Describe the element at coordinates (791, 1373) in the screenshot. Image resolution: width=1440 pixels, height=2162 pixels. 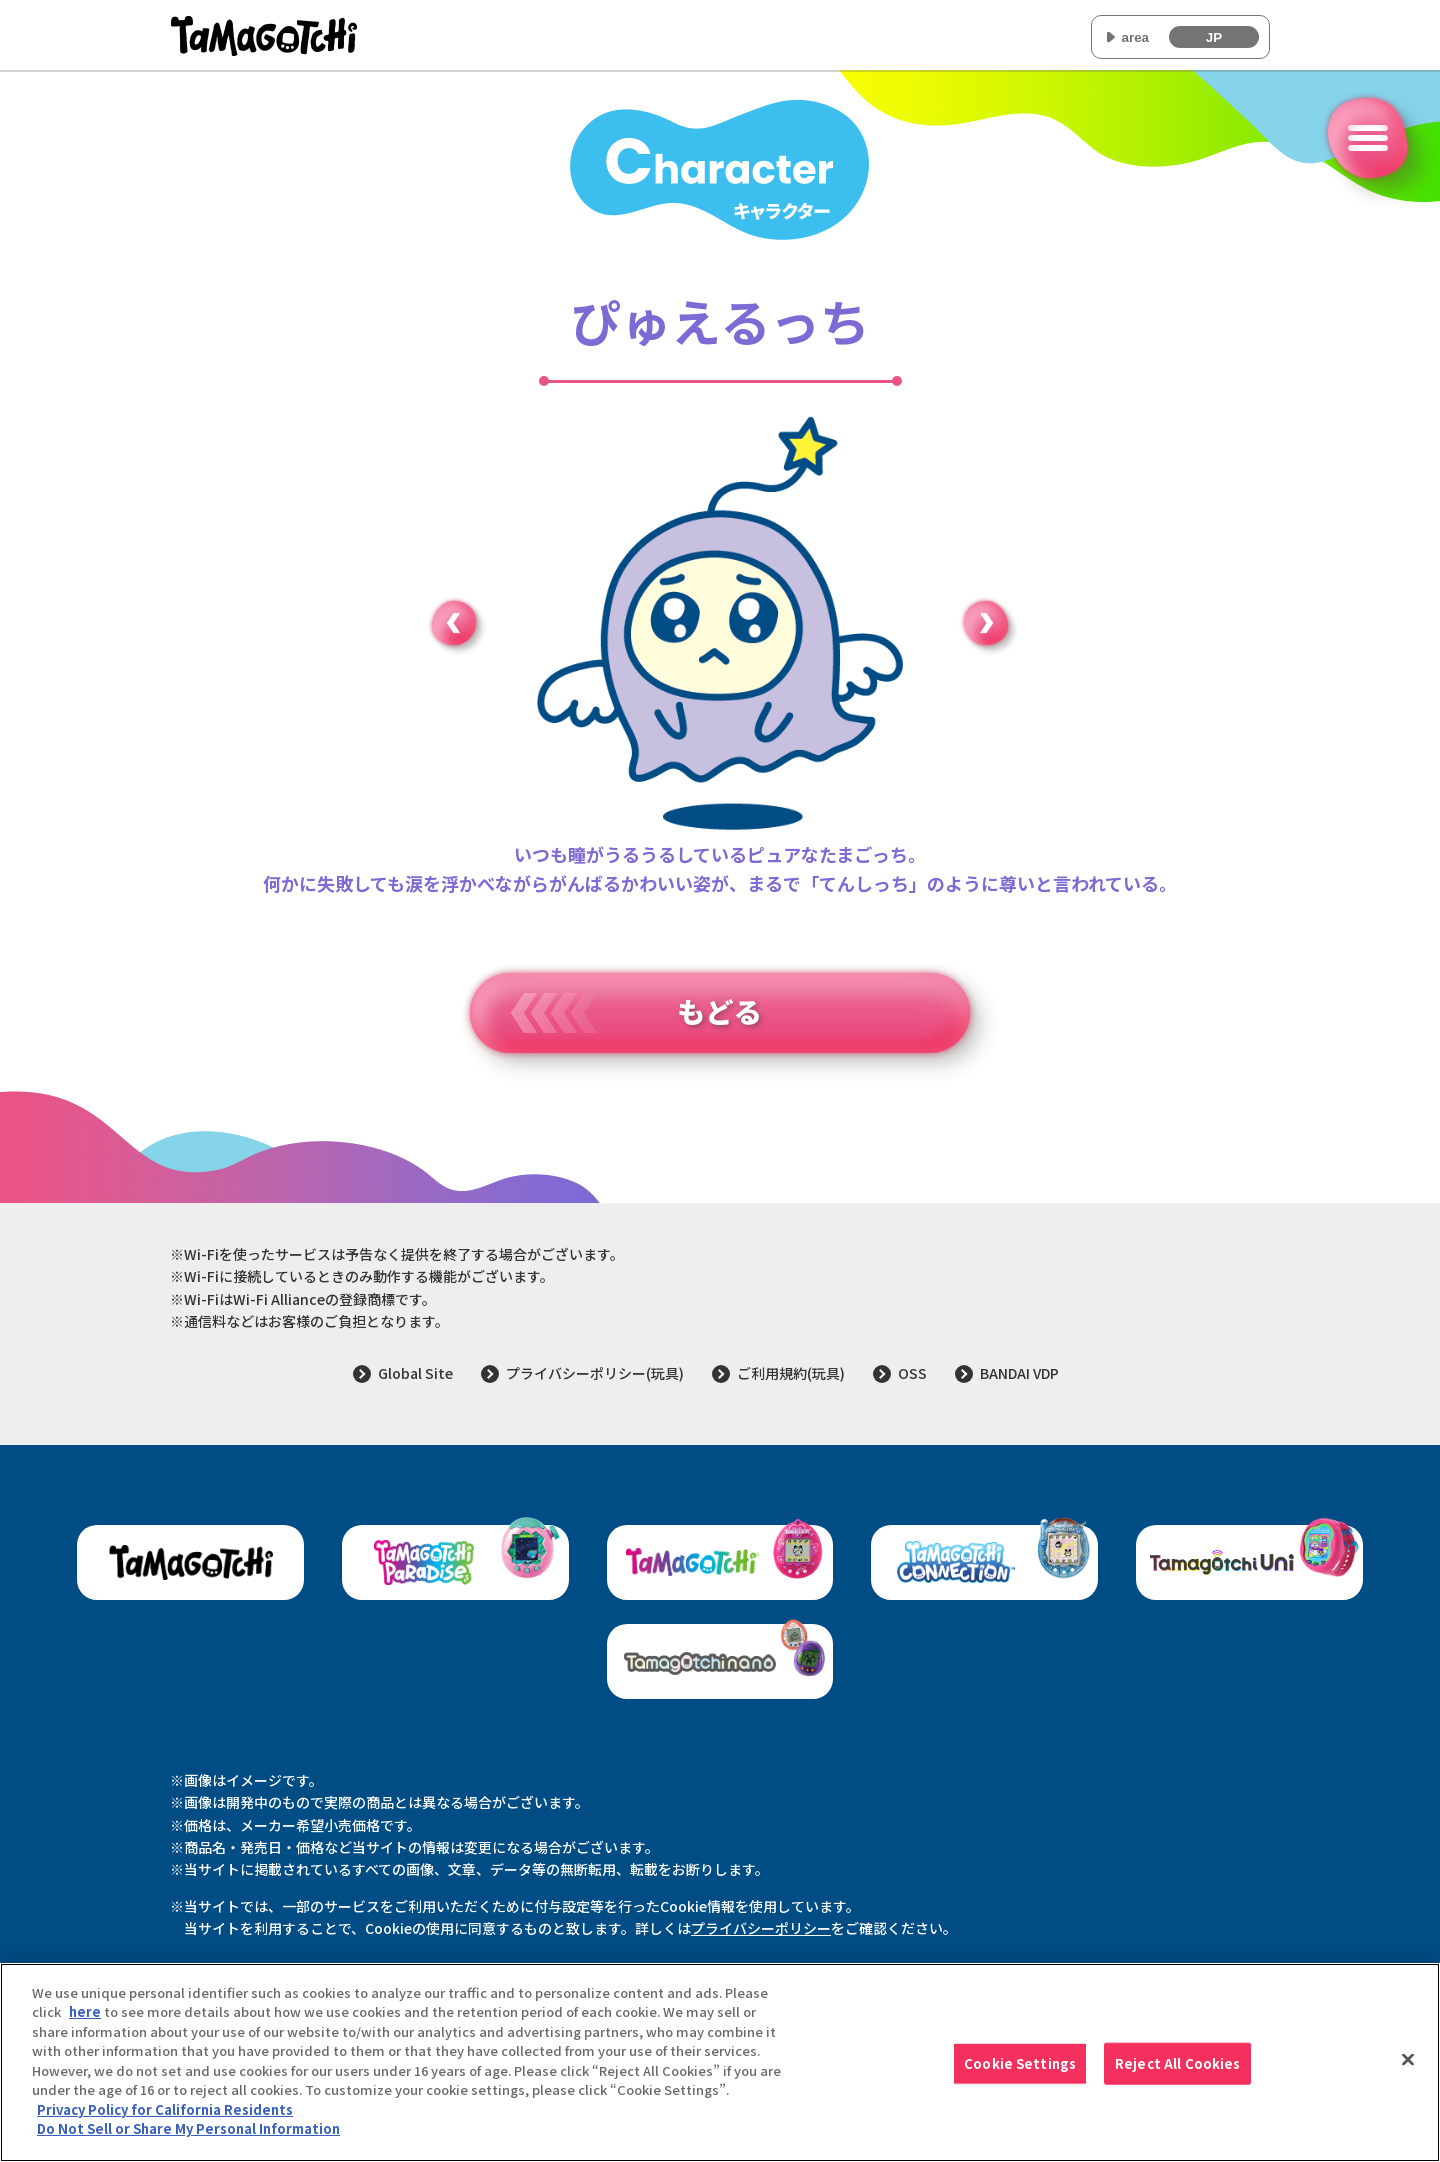
I see `ご利用規約(玩具)` at that location.